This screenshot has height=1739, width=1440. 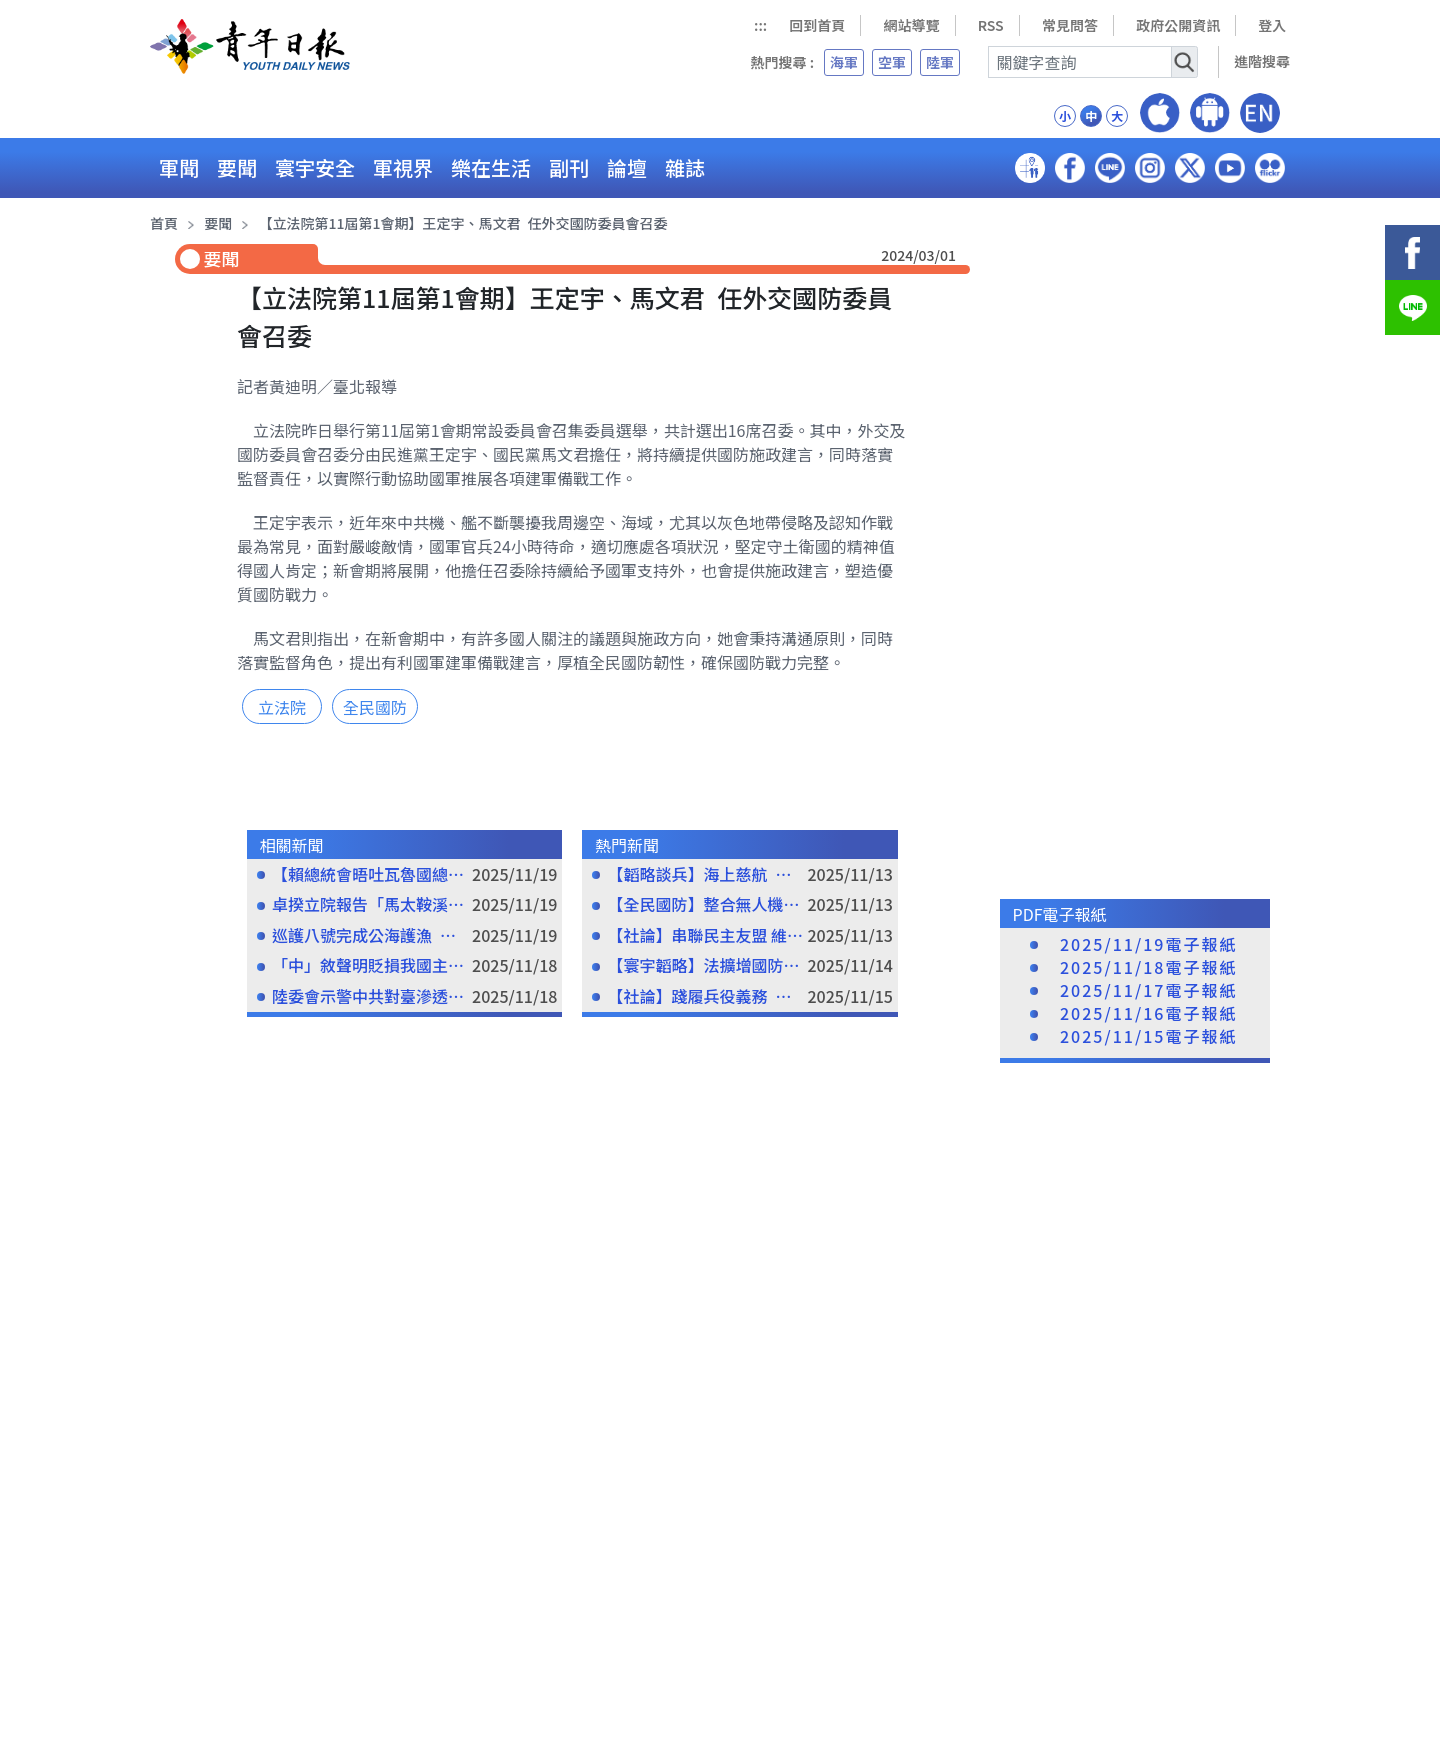 What do you see at coordinates (282, 707) in the screenshot?
I see `立法院` at bounding box center [282, 707].